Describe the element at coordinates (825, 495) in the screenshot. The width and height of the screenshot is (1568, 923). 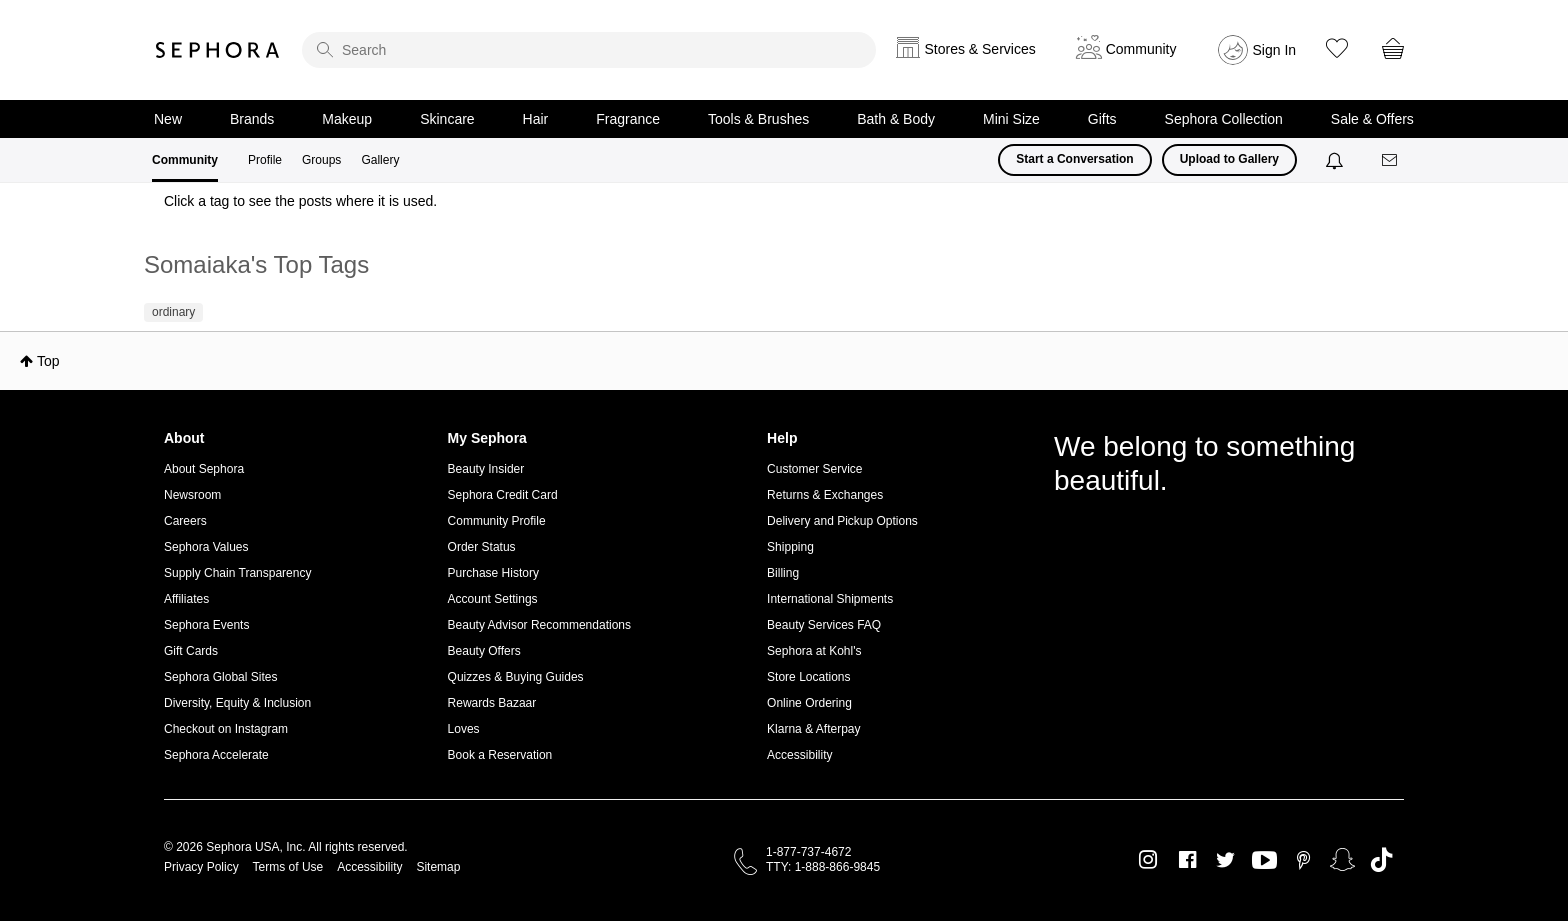
I see `Returns & Exchanges` at that location.